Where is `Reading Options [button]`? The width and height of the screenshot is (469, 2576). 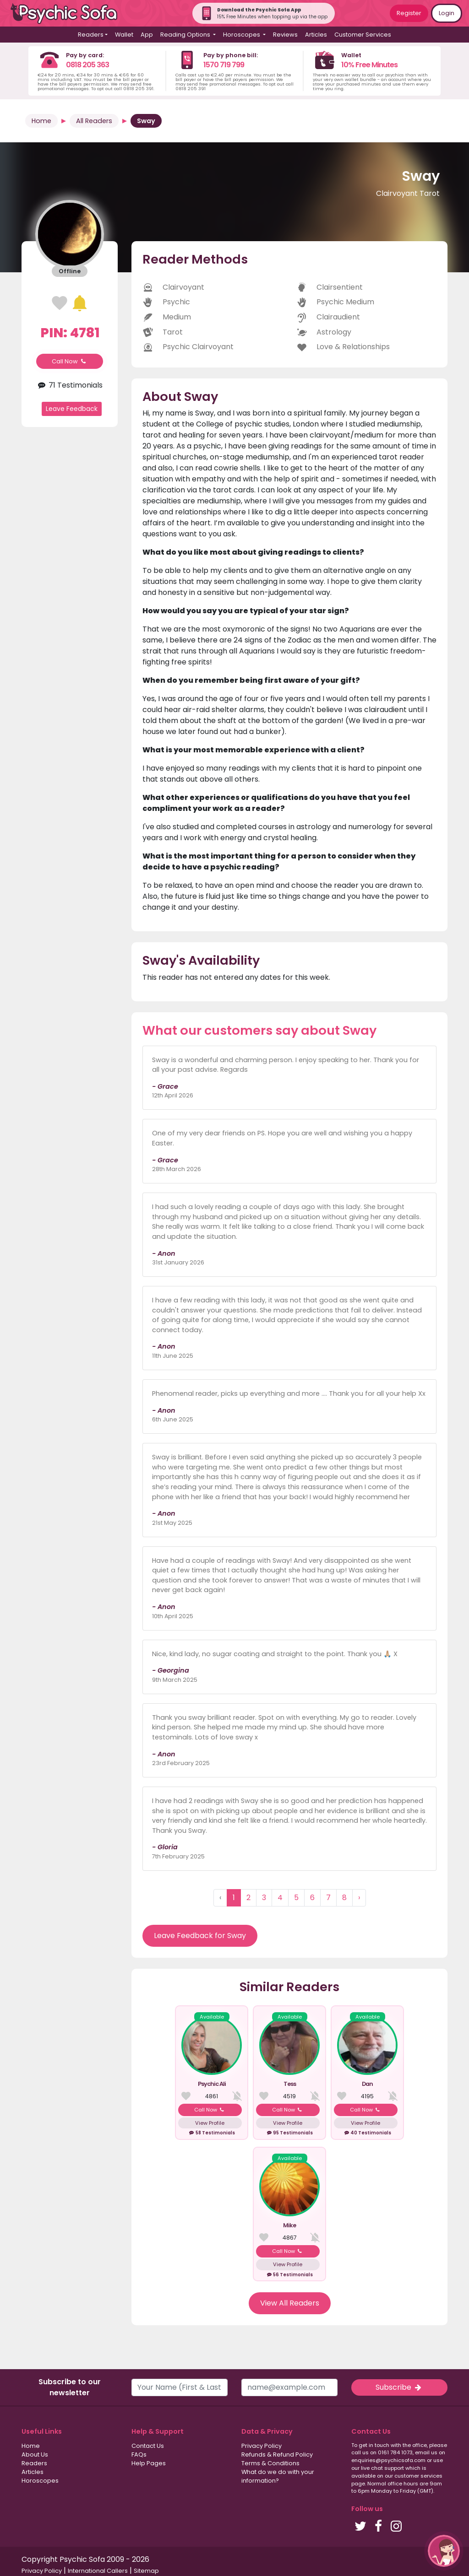
Reading Options [button] is located at coordinates (186, 34).